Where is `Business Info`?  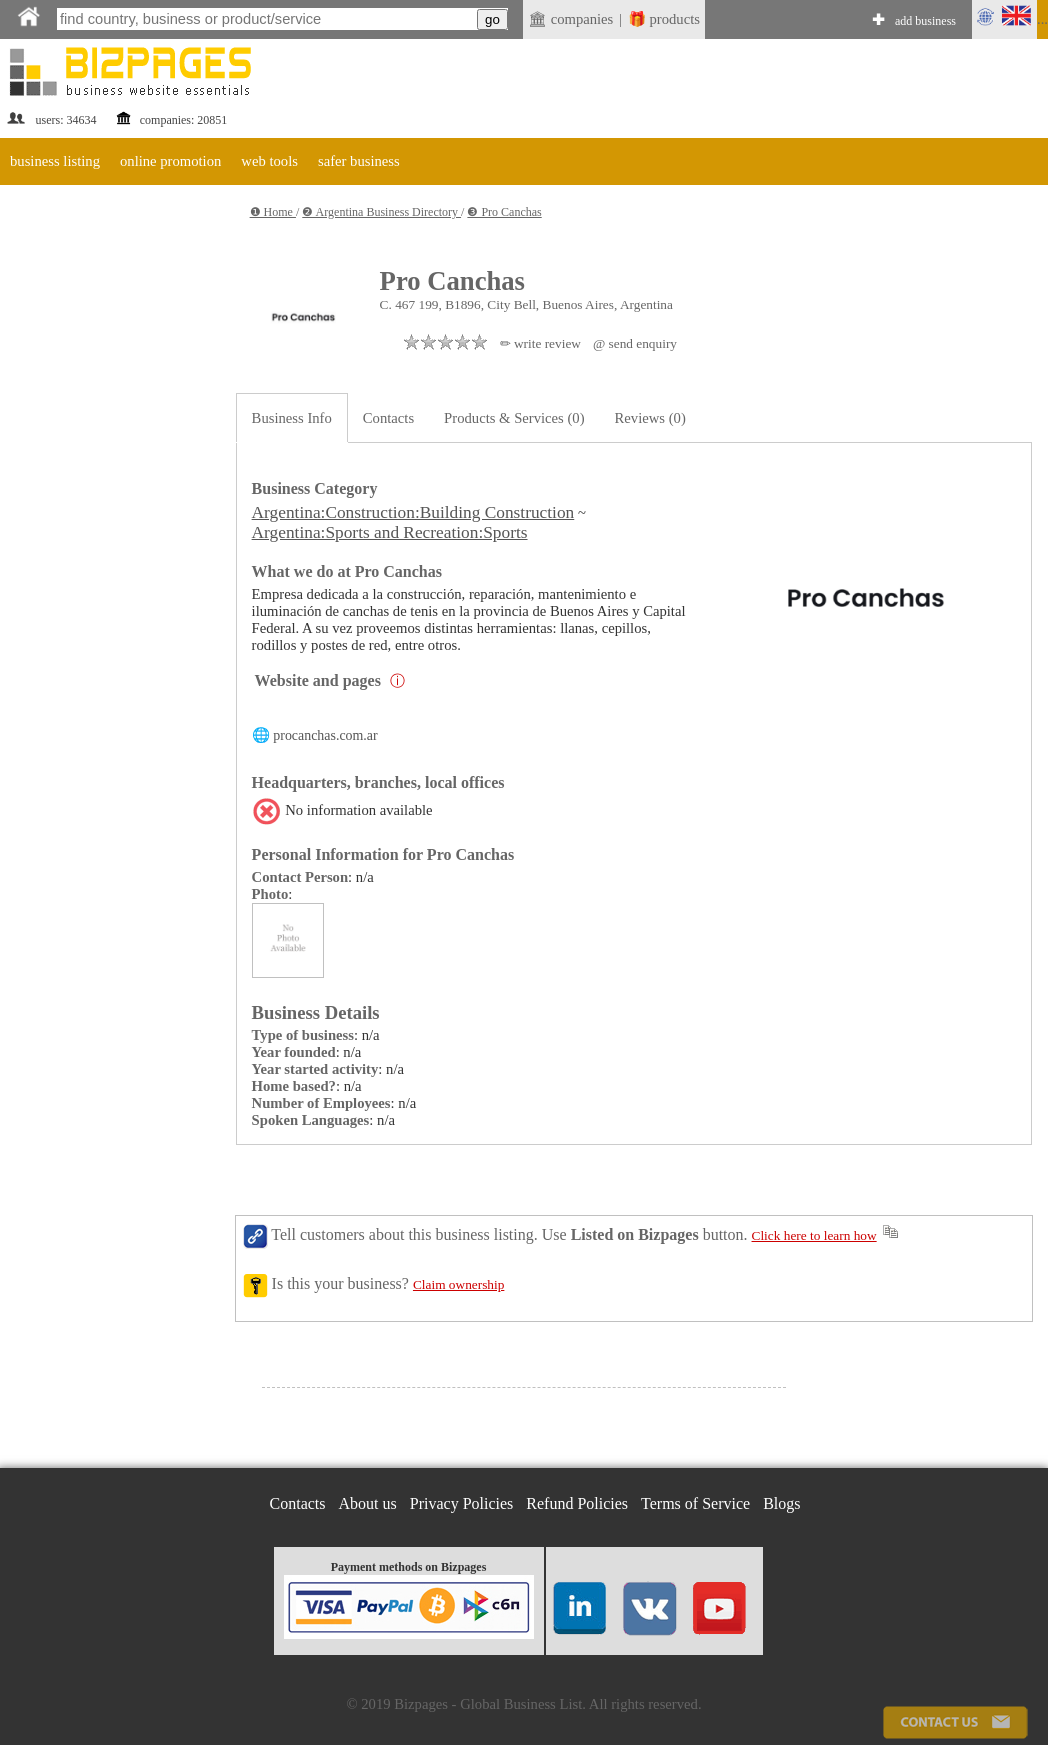
Business Info is located at coordinates (292, 418).